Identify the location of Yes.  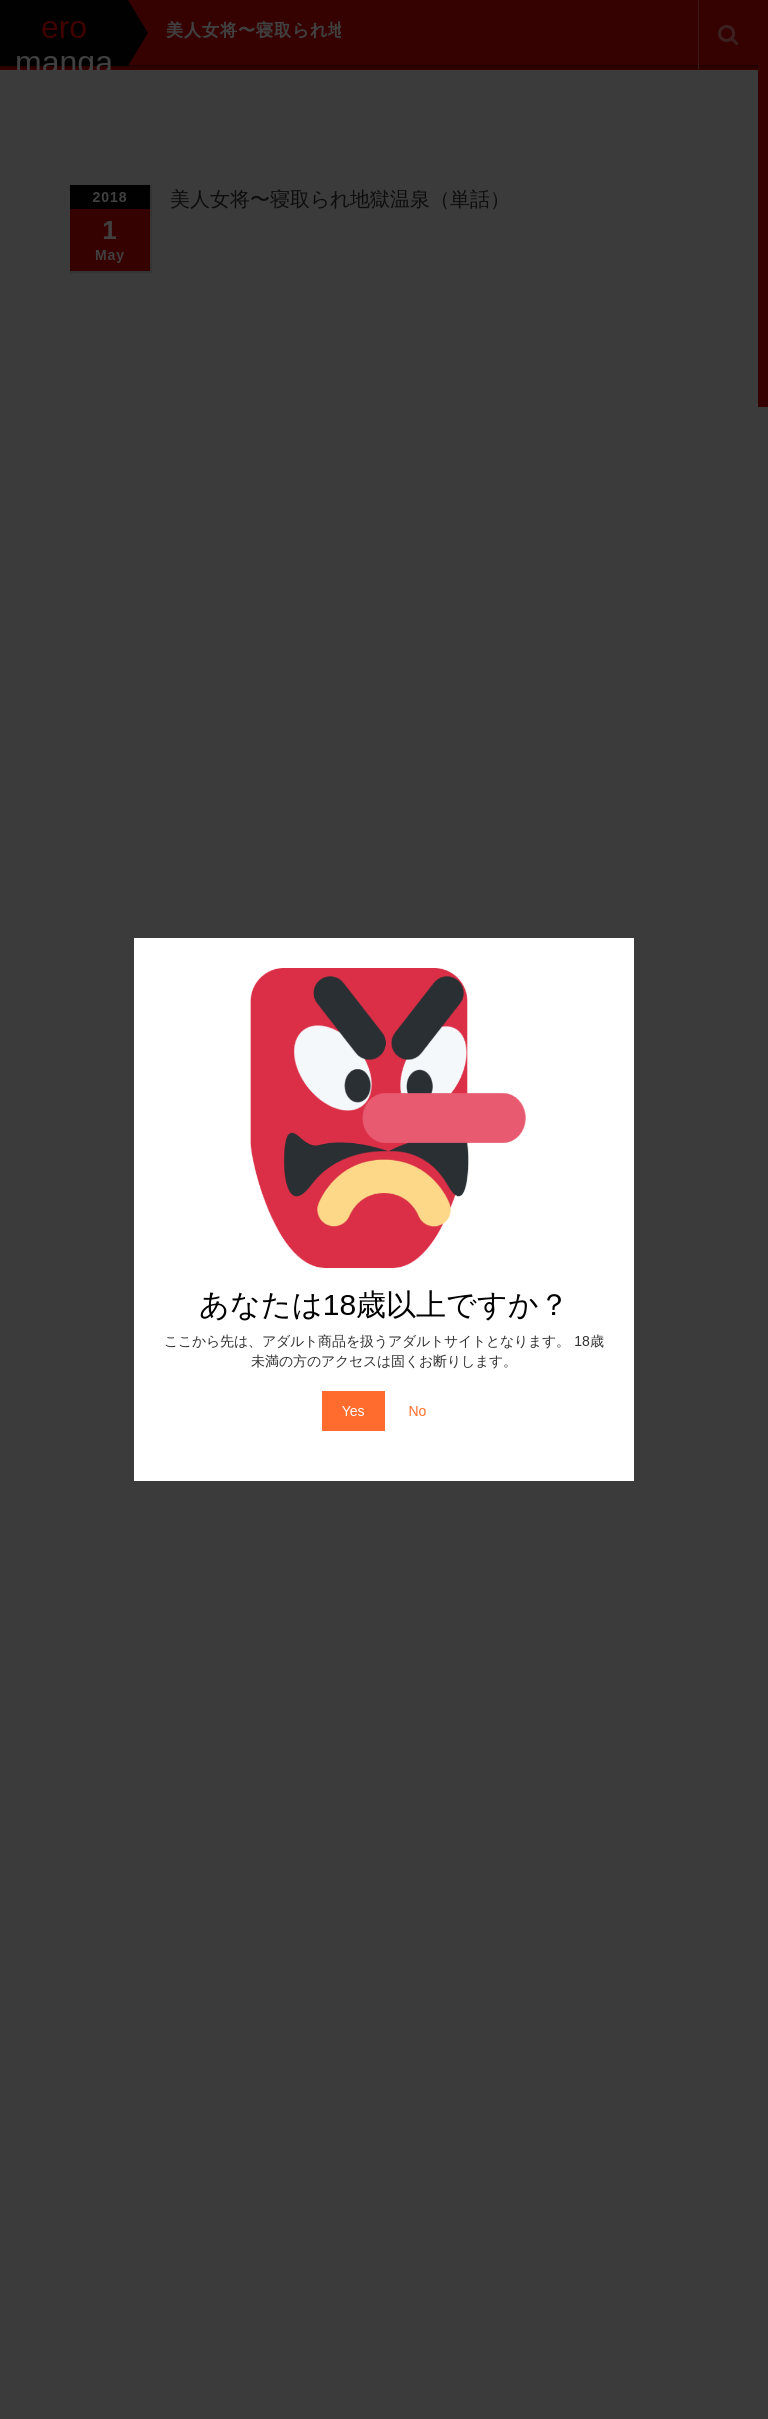
(353, 1411).